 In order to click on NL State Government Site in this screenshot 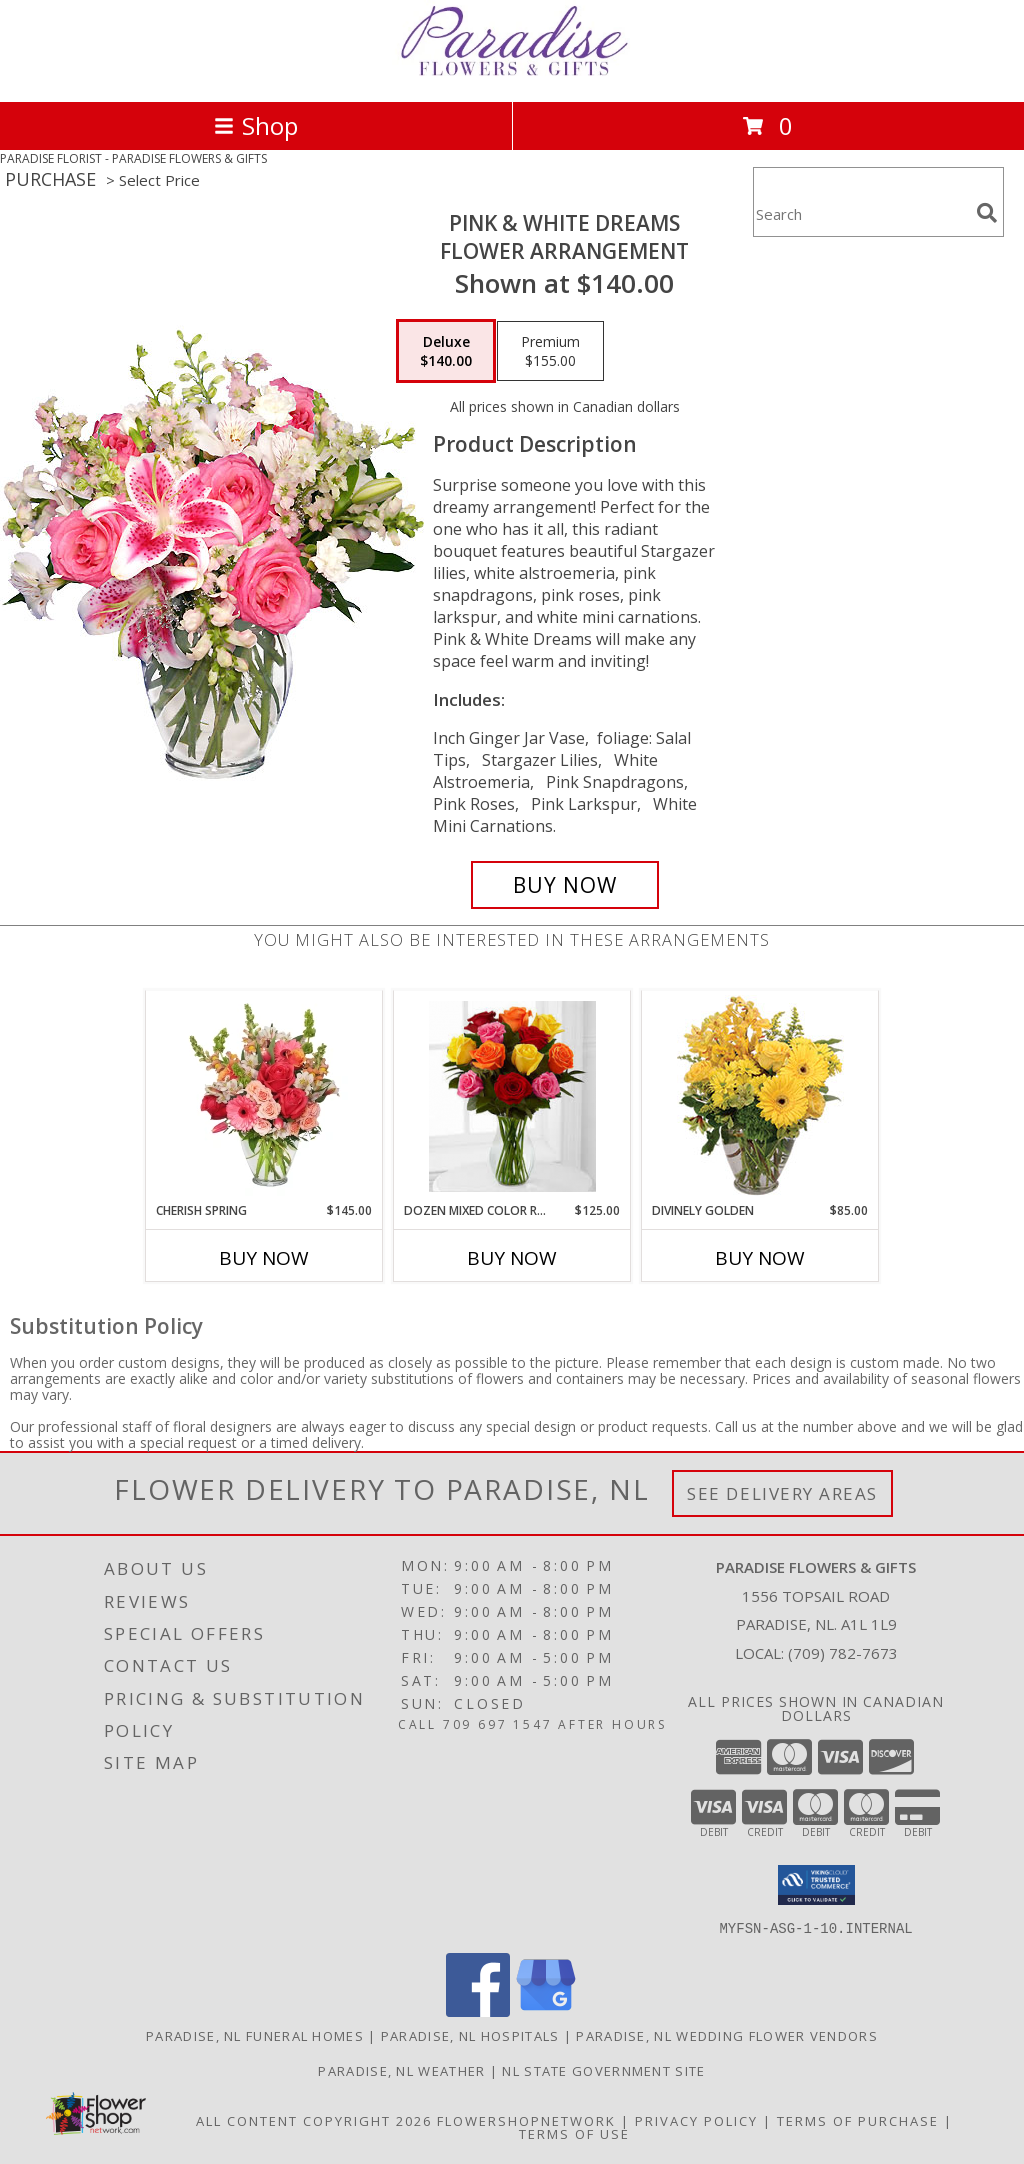, I will do `click(603, 2070)`.